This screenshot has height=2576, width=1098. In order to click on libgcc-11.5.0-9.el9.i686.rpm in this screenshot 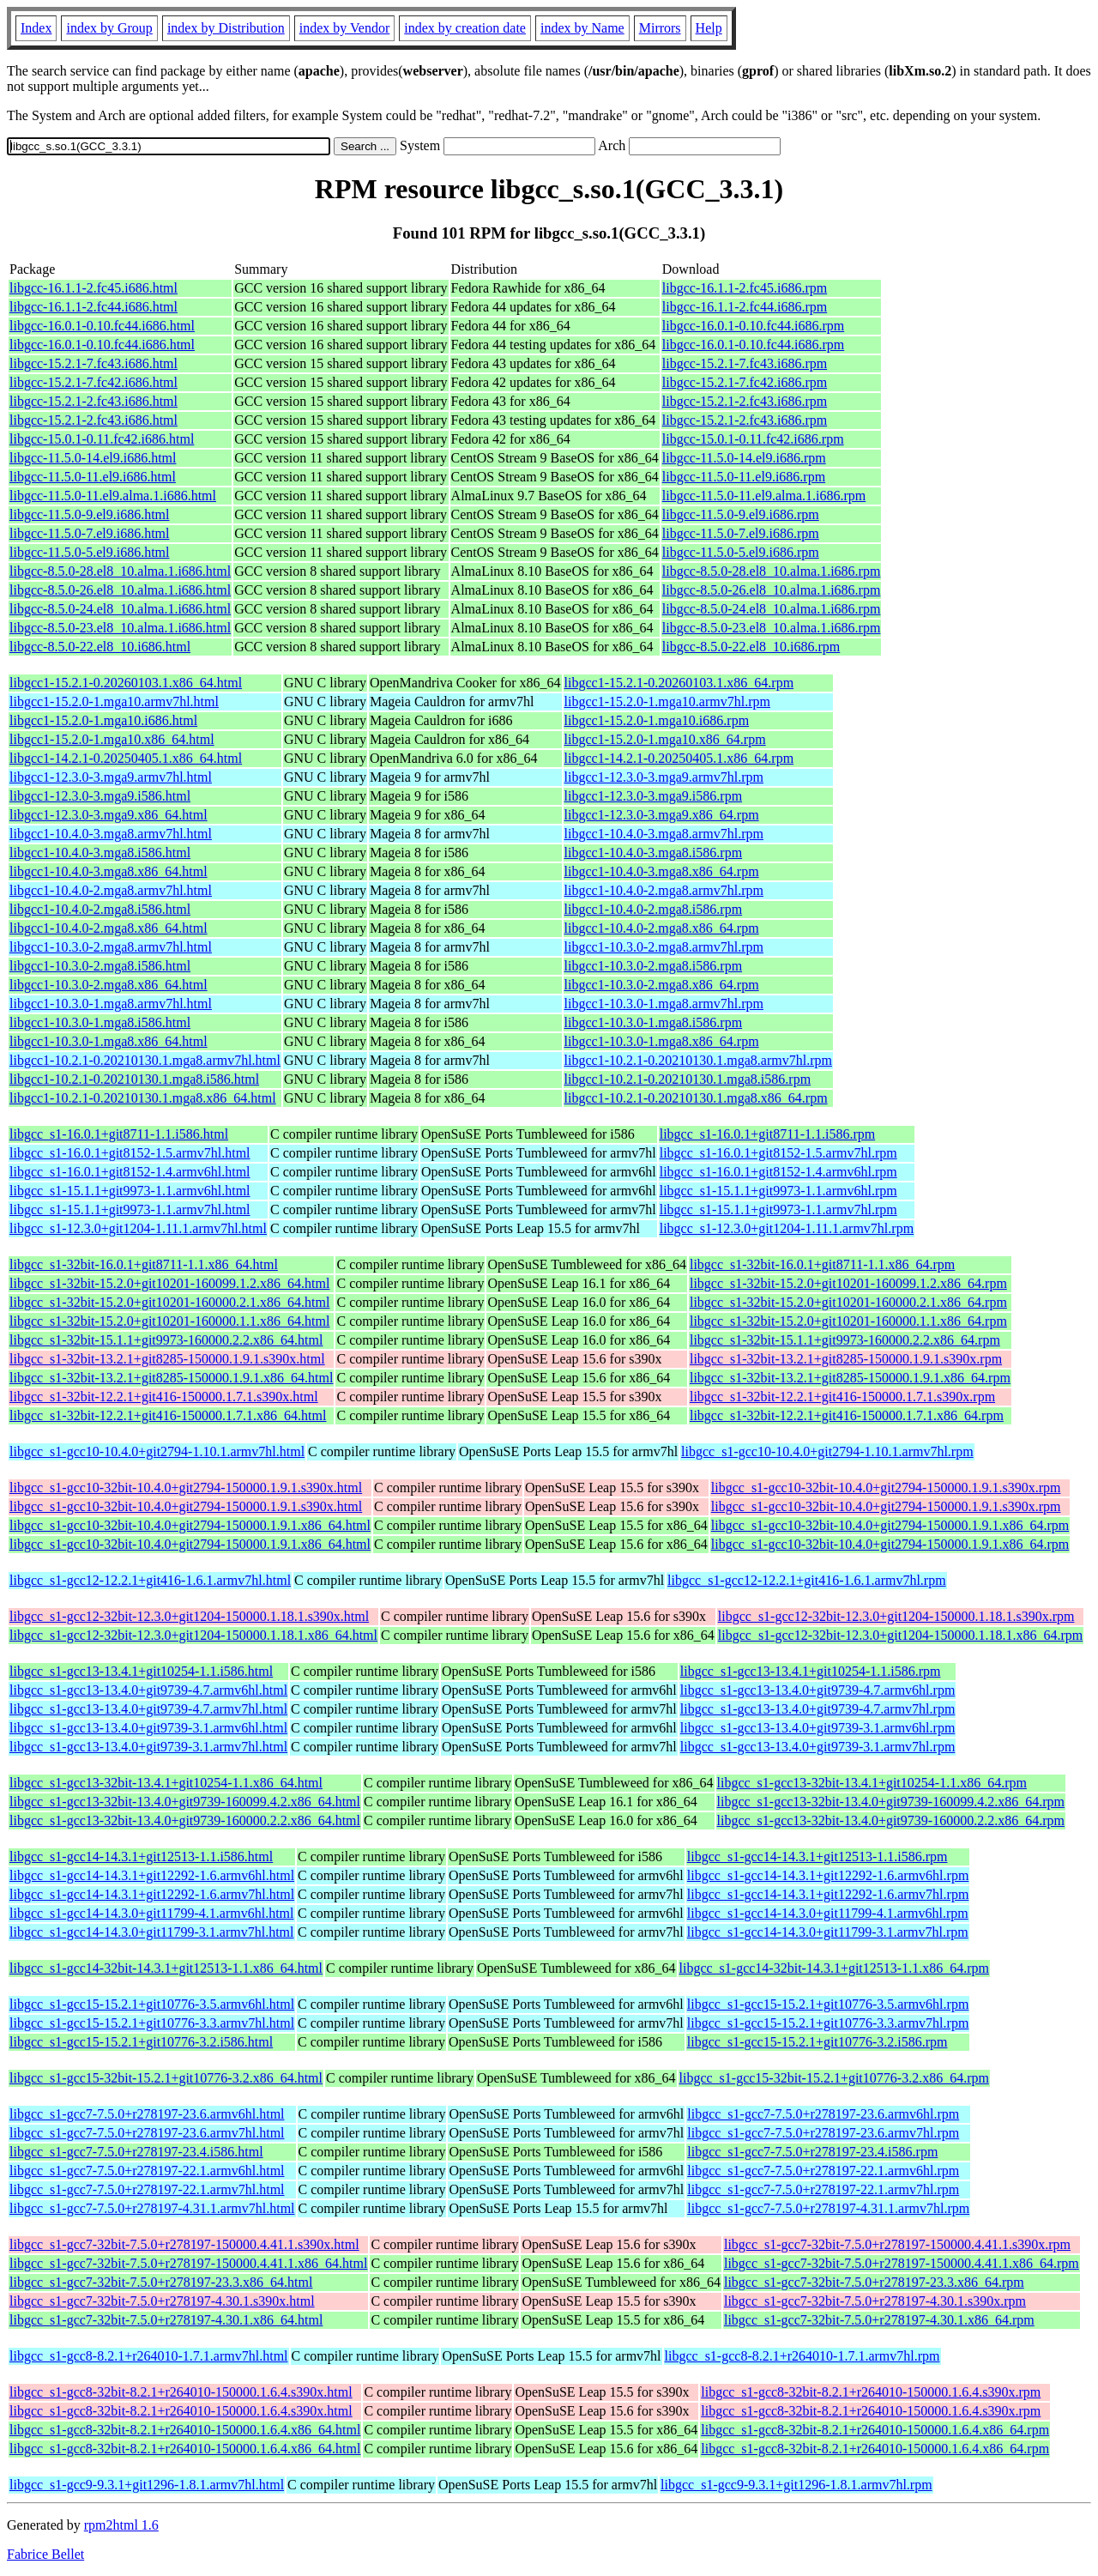, I will do `click(740, 514)`.